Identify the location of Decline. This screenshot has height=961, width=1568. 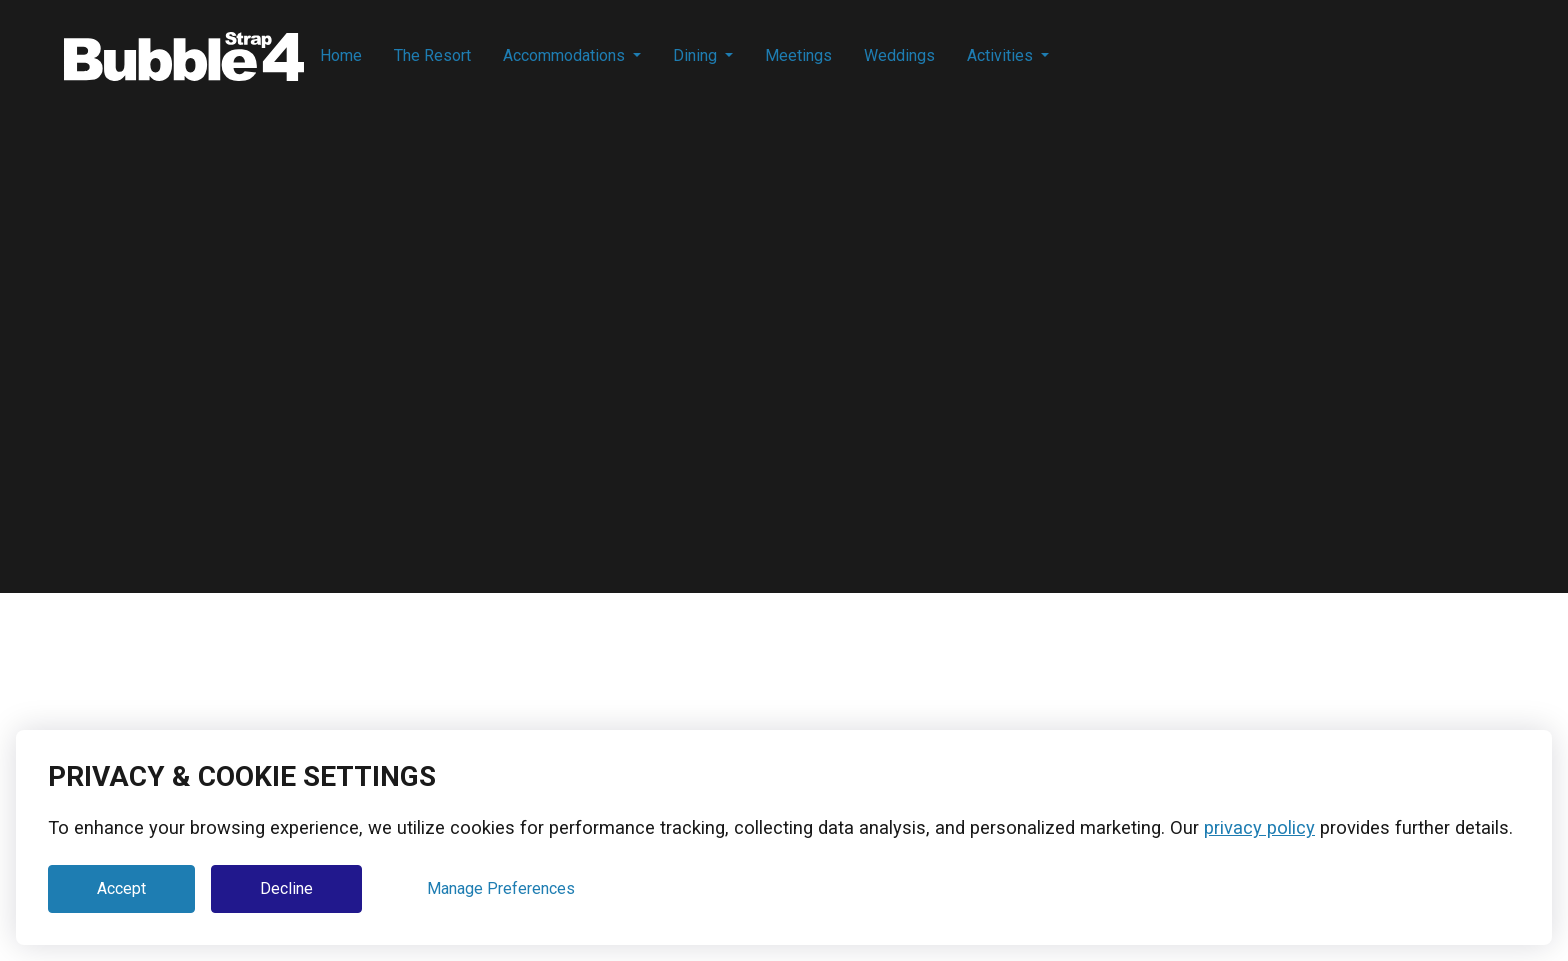
(286, 888).